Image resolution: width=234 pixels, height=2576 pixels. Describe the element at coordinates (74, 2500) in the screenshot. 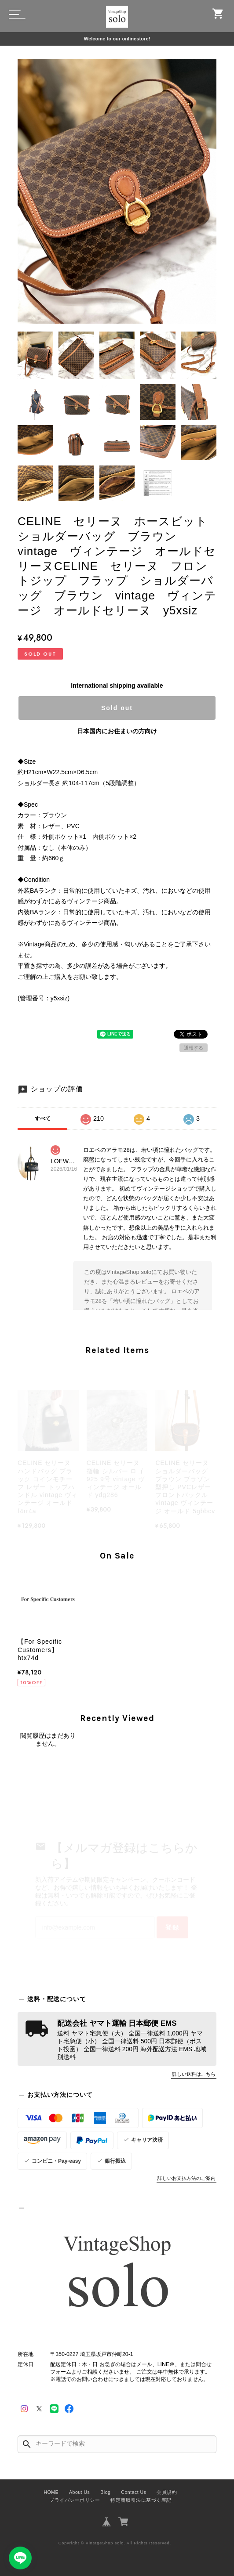

I see `プライバシーポリシー` at that location.